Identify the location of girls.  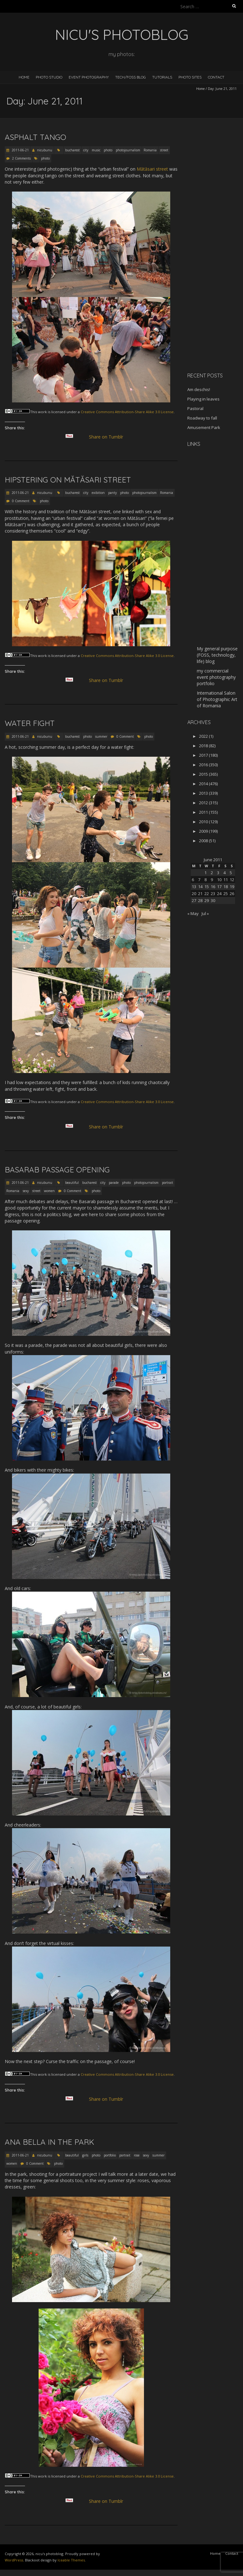
(85, 2155).